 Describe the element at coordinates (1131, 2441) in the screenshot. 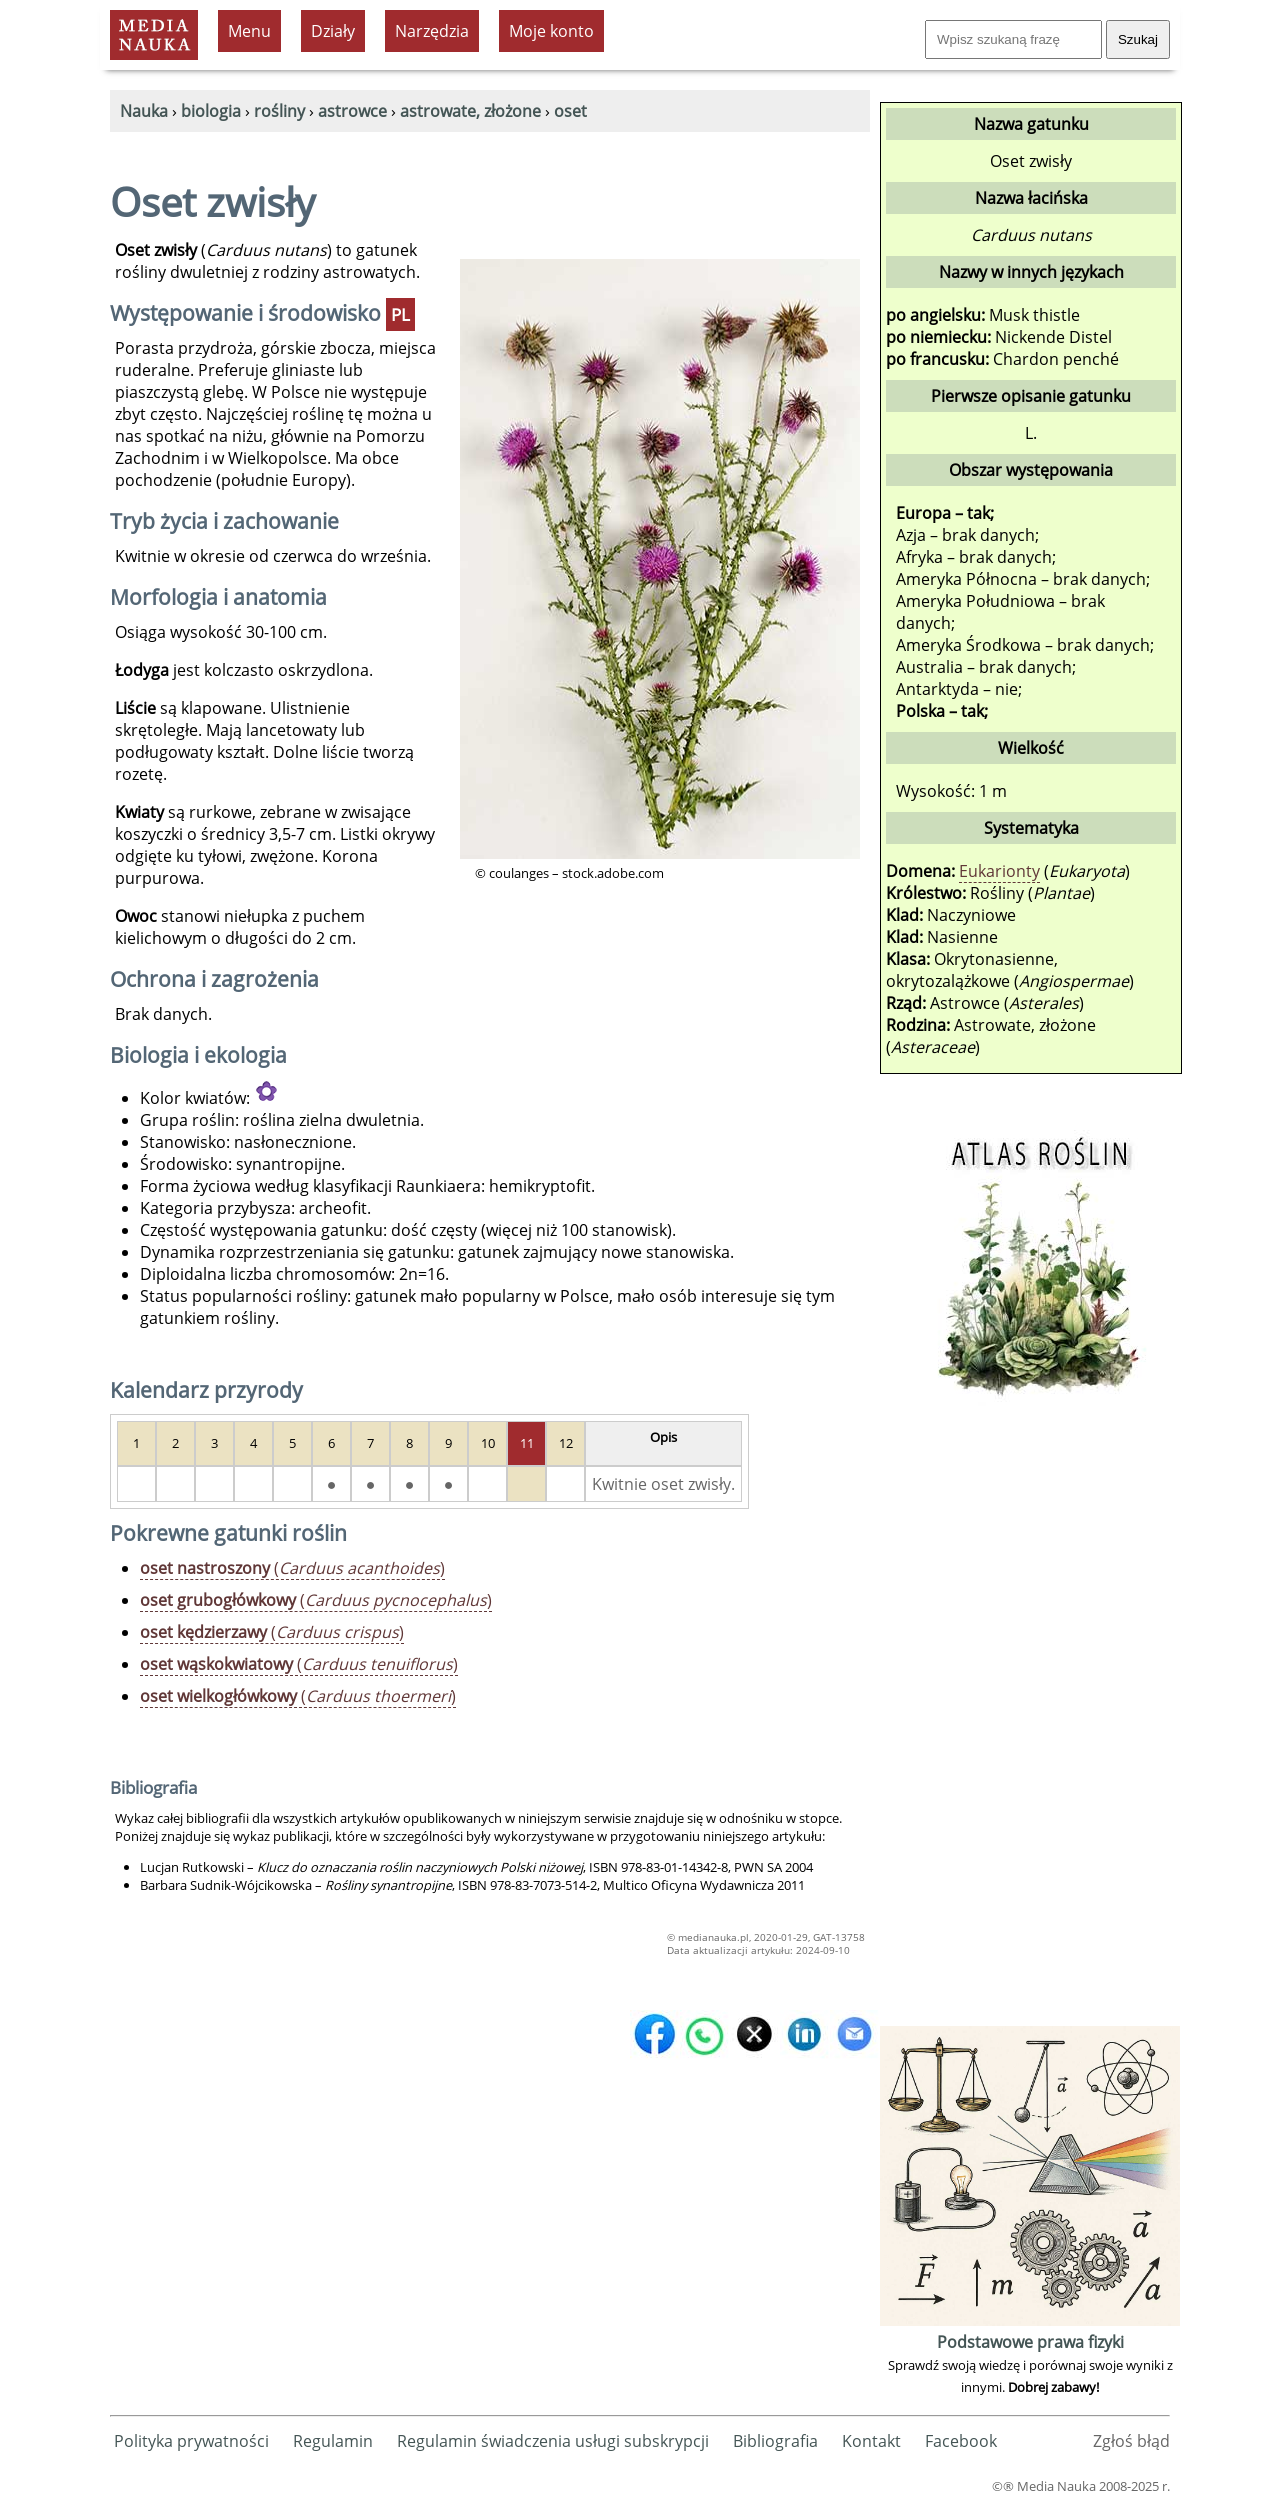

I see `Zgłoś błąd` at that location.